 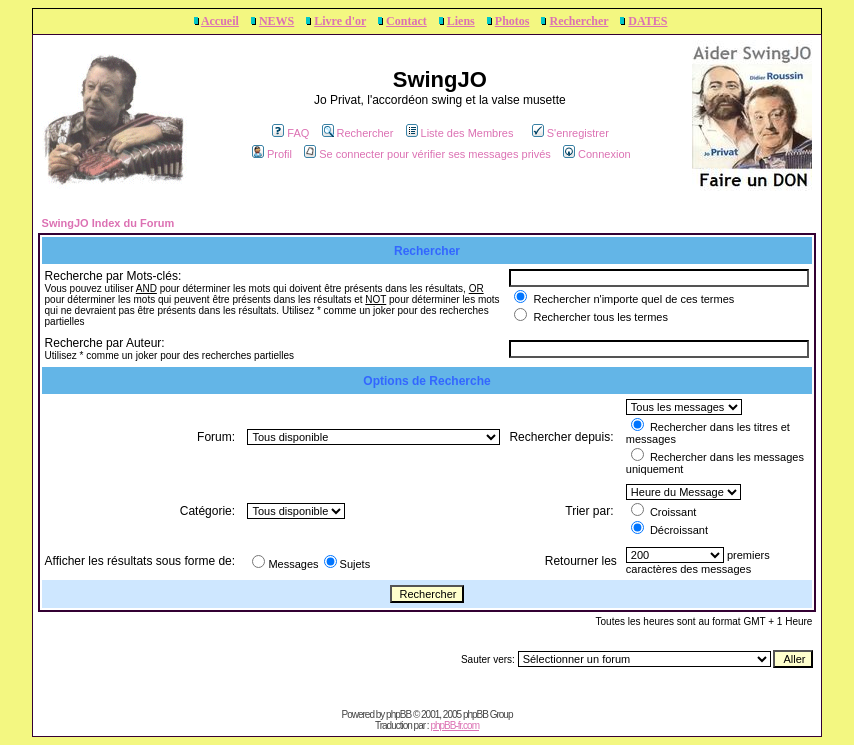 I want to click on Contact, so click(x=406, y=21).